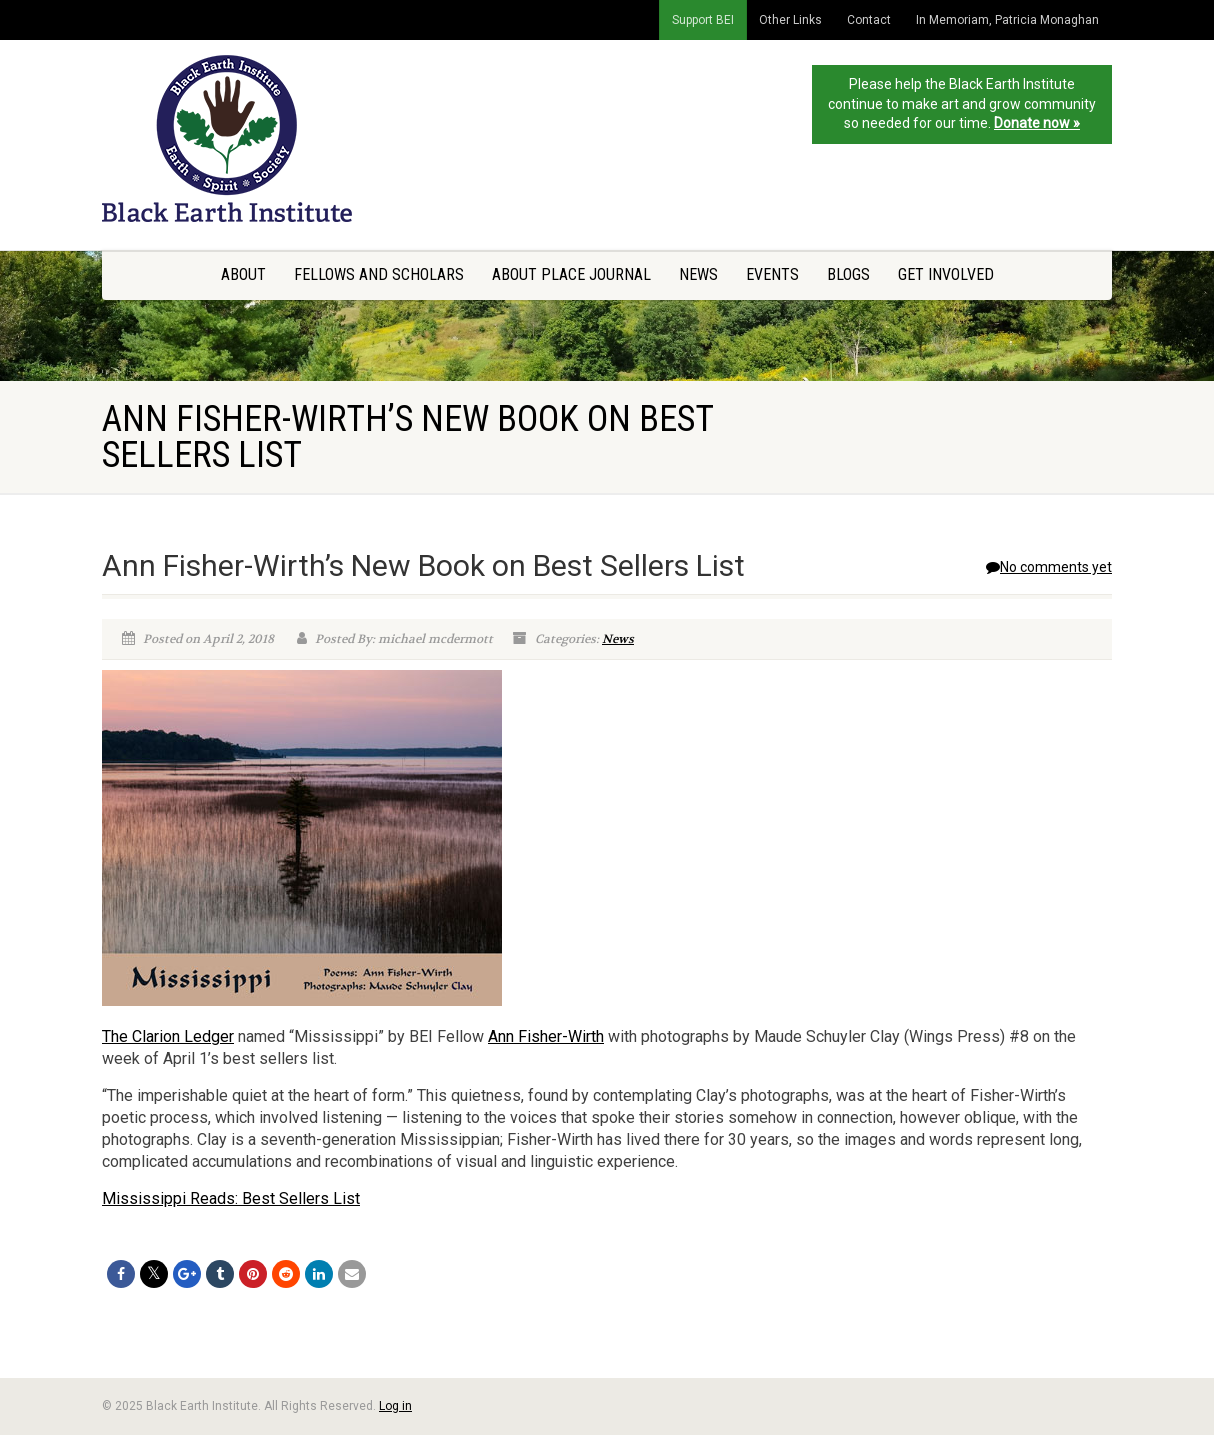  I want to click on Support BEI, so click(703, 20).